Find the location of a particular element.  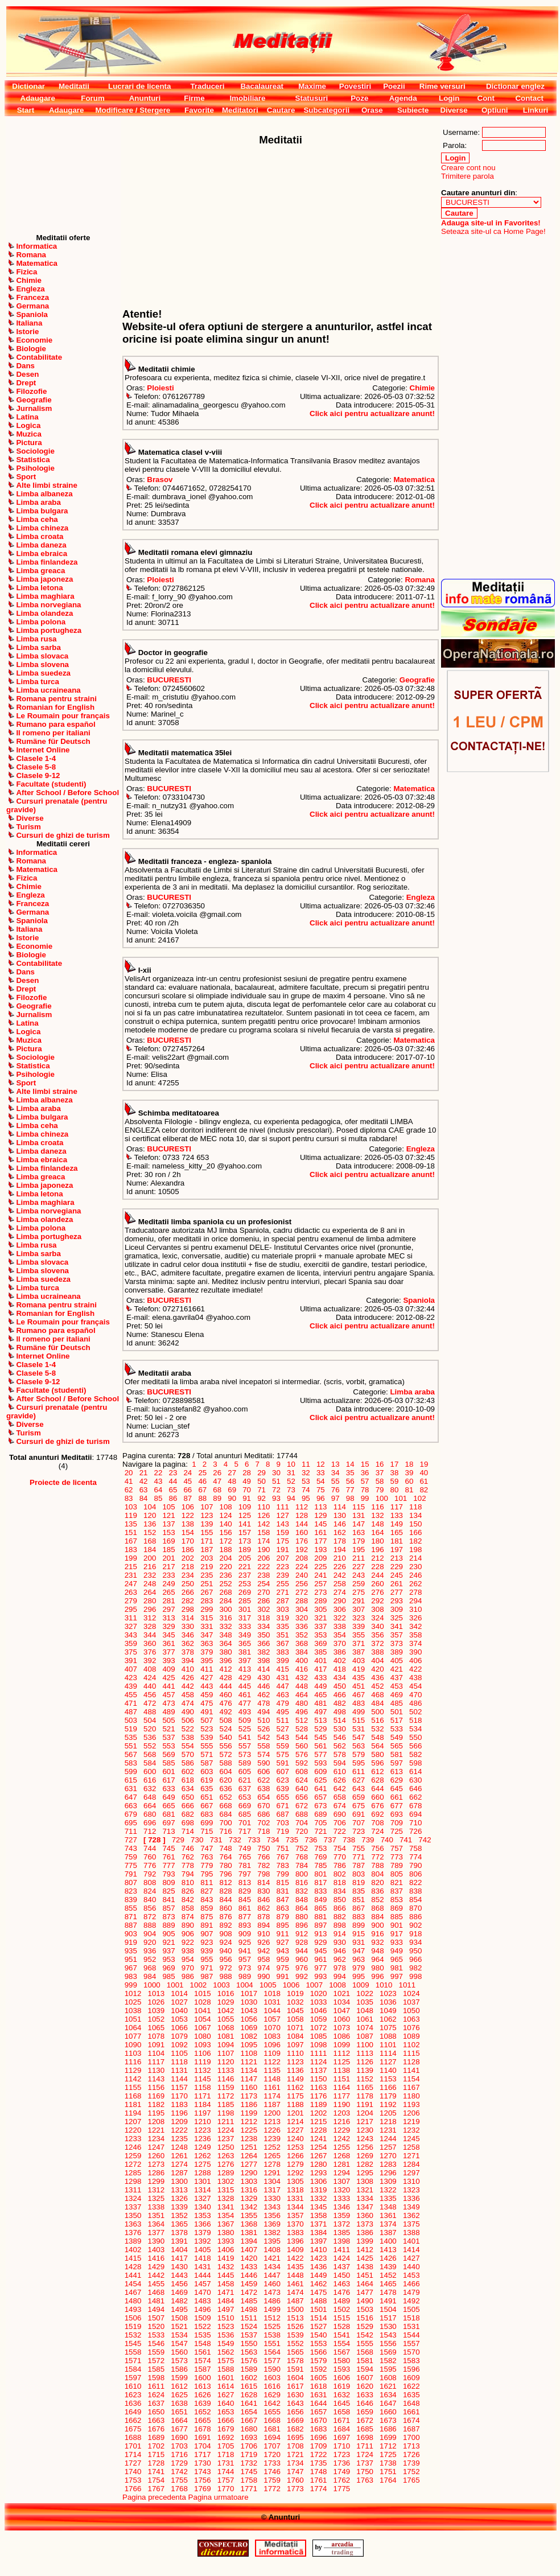

1773 is located at coordinates (295, 2488).